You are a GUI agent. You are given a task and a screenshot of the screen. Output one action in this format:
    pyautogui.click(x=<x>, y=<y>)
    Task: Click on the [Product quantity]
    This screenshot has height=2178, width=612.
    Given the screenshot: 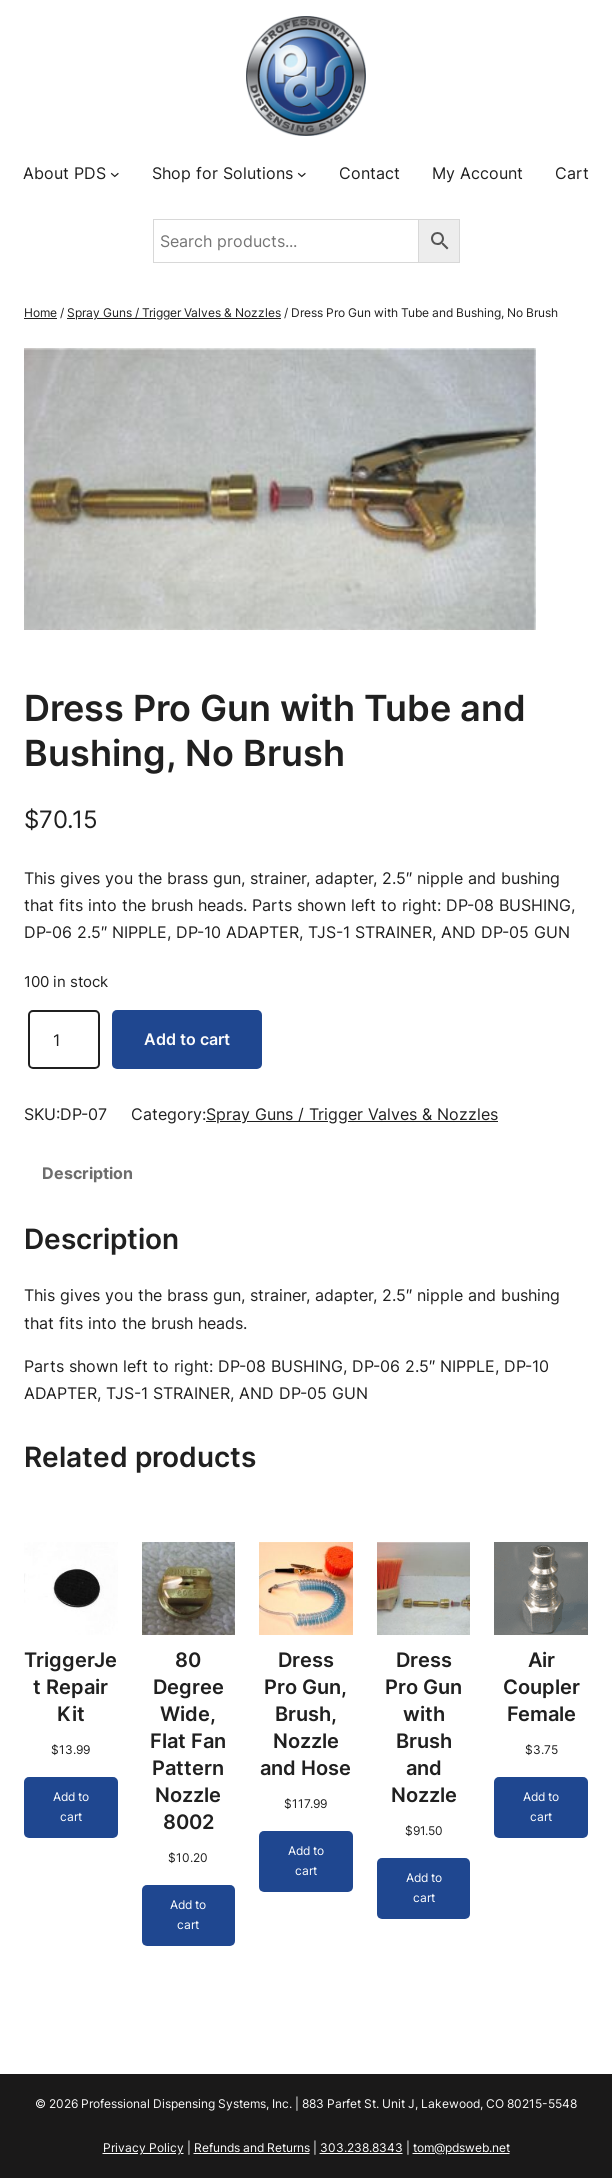 What is the action you would take?
    pyautogui.click(x=64, y=1039)
    